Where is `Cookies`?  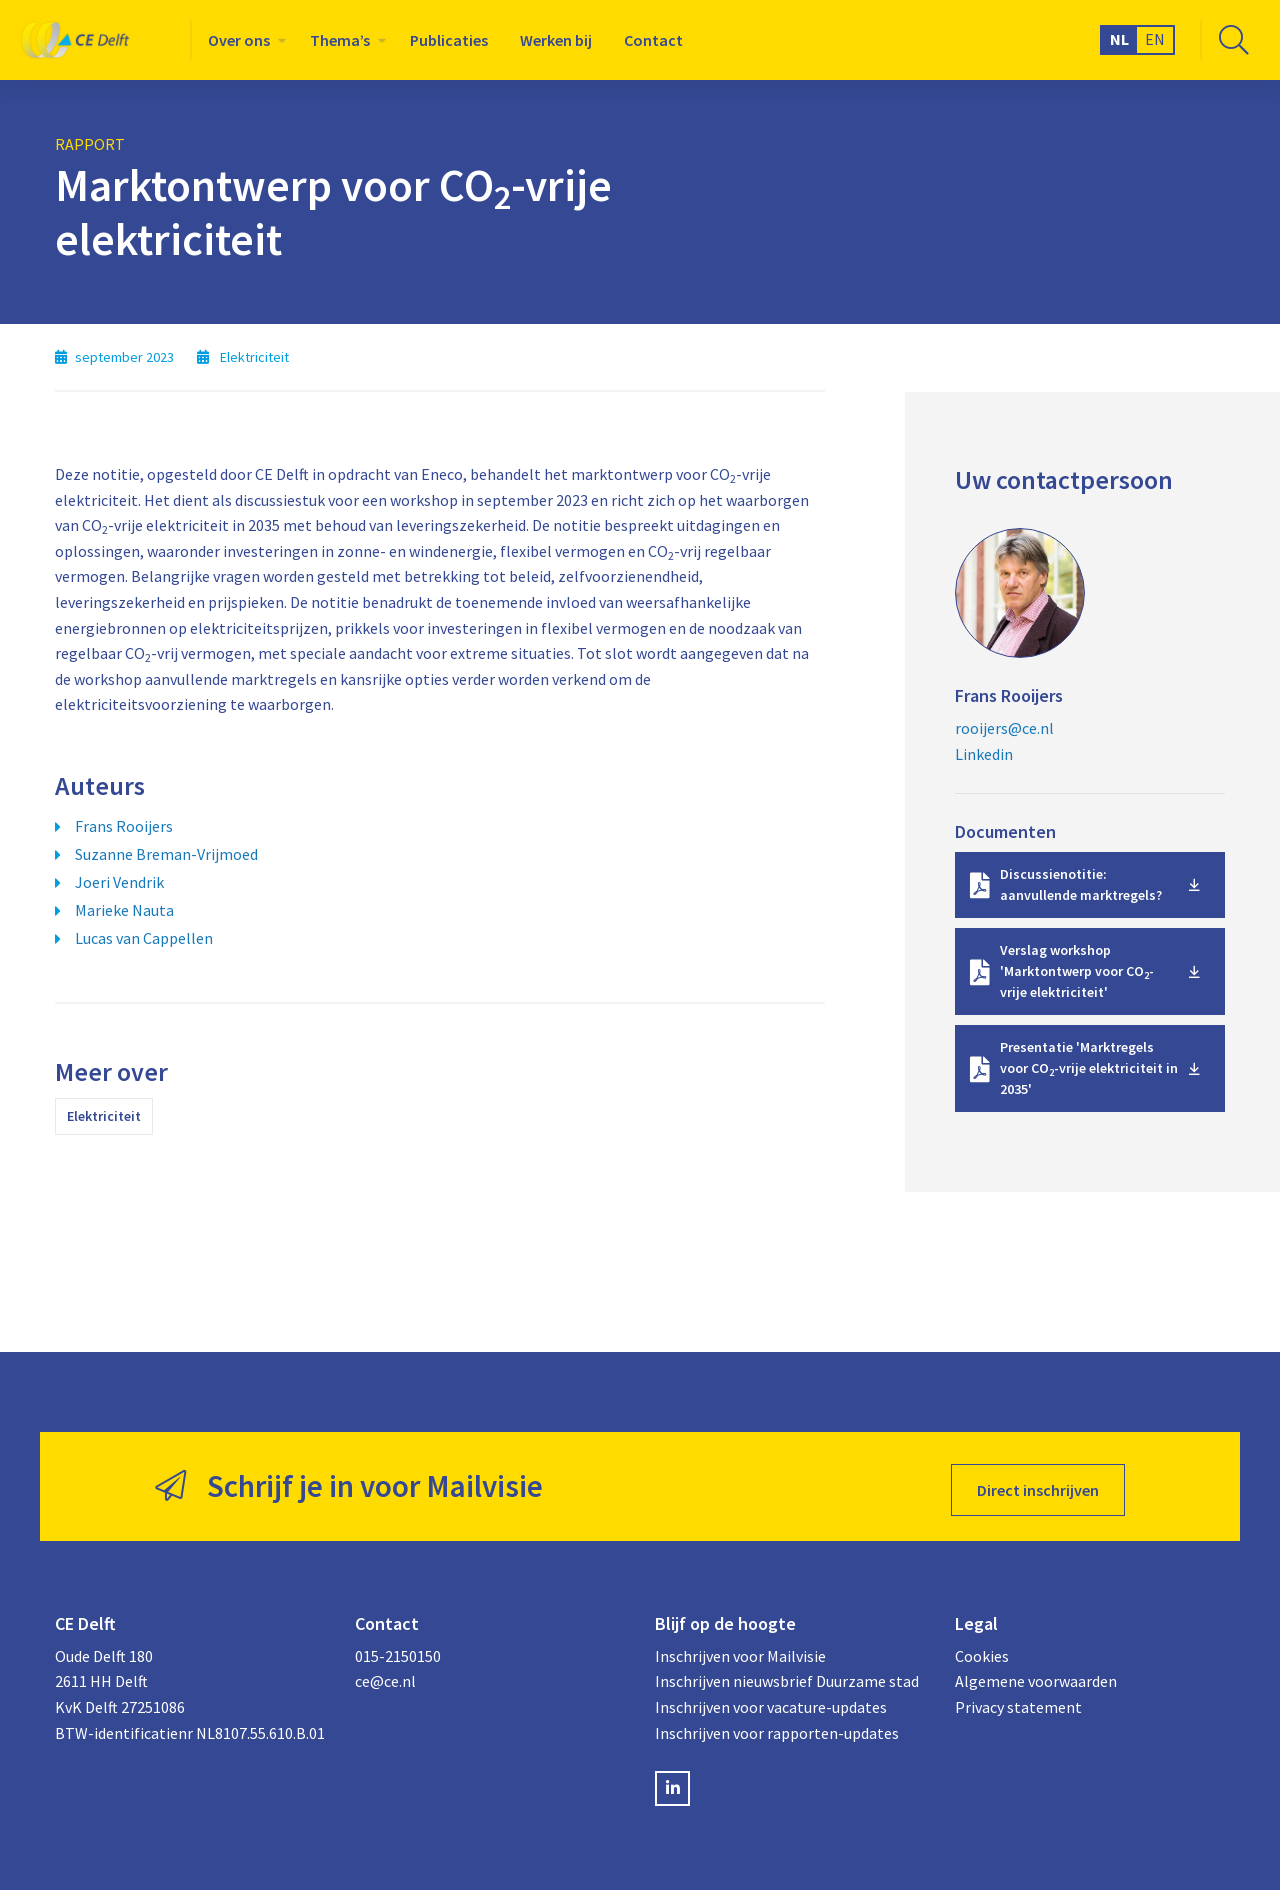
Cookies is located at coordinates (982, 1649).